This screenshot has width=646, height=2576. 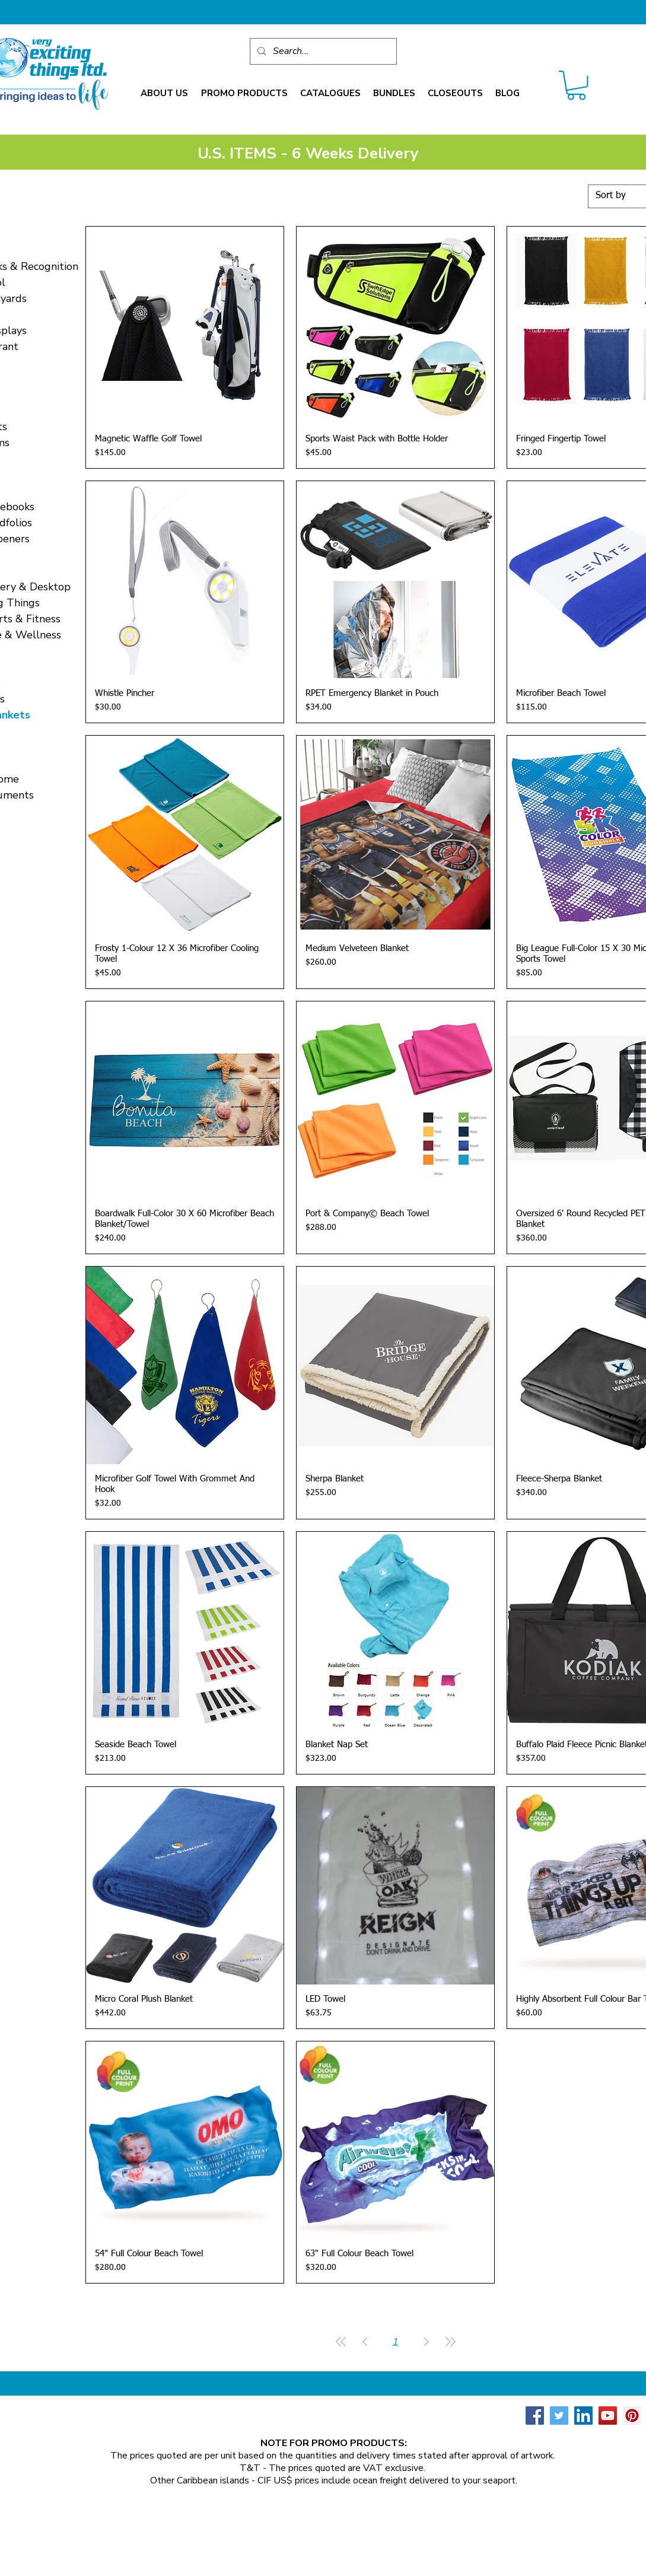 I want to click on [Twitter Social Icon], so click(x=559, y=2415).